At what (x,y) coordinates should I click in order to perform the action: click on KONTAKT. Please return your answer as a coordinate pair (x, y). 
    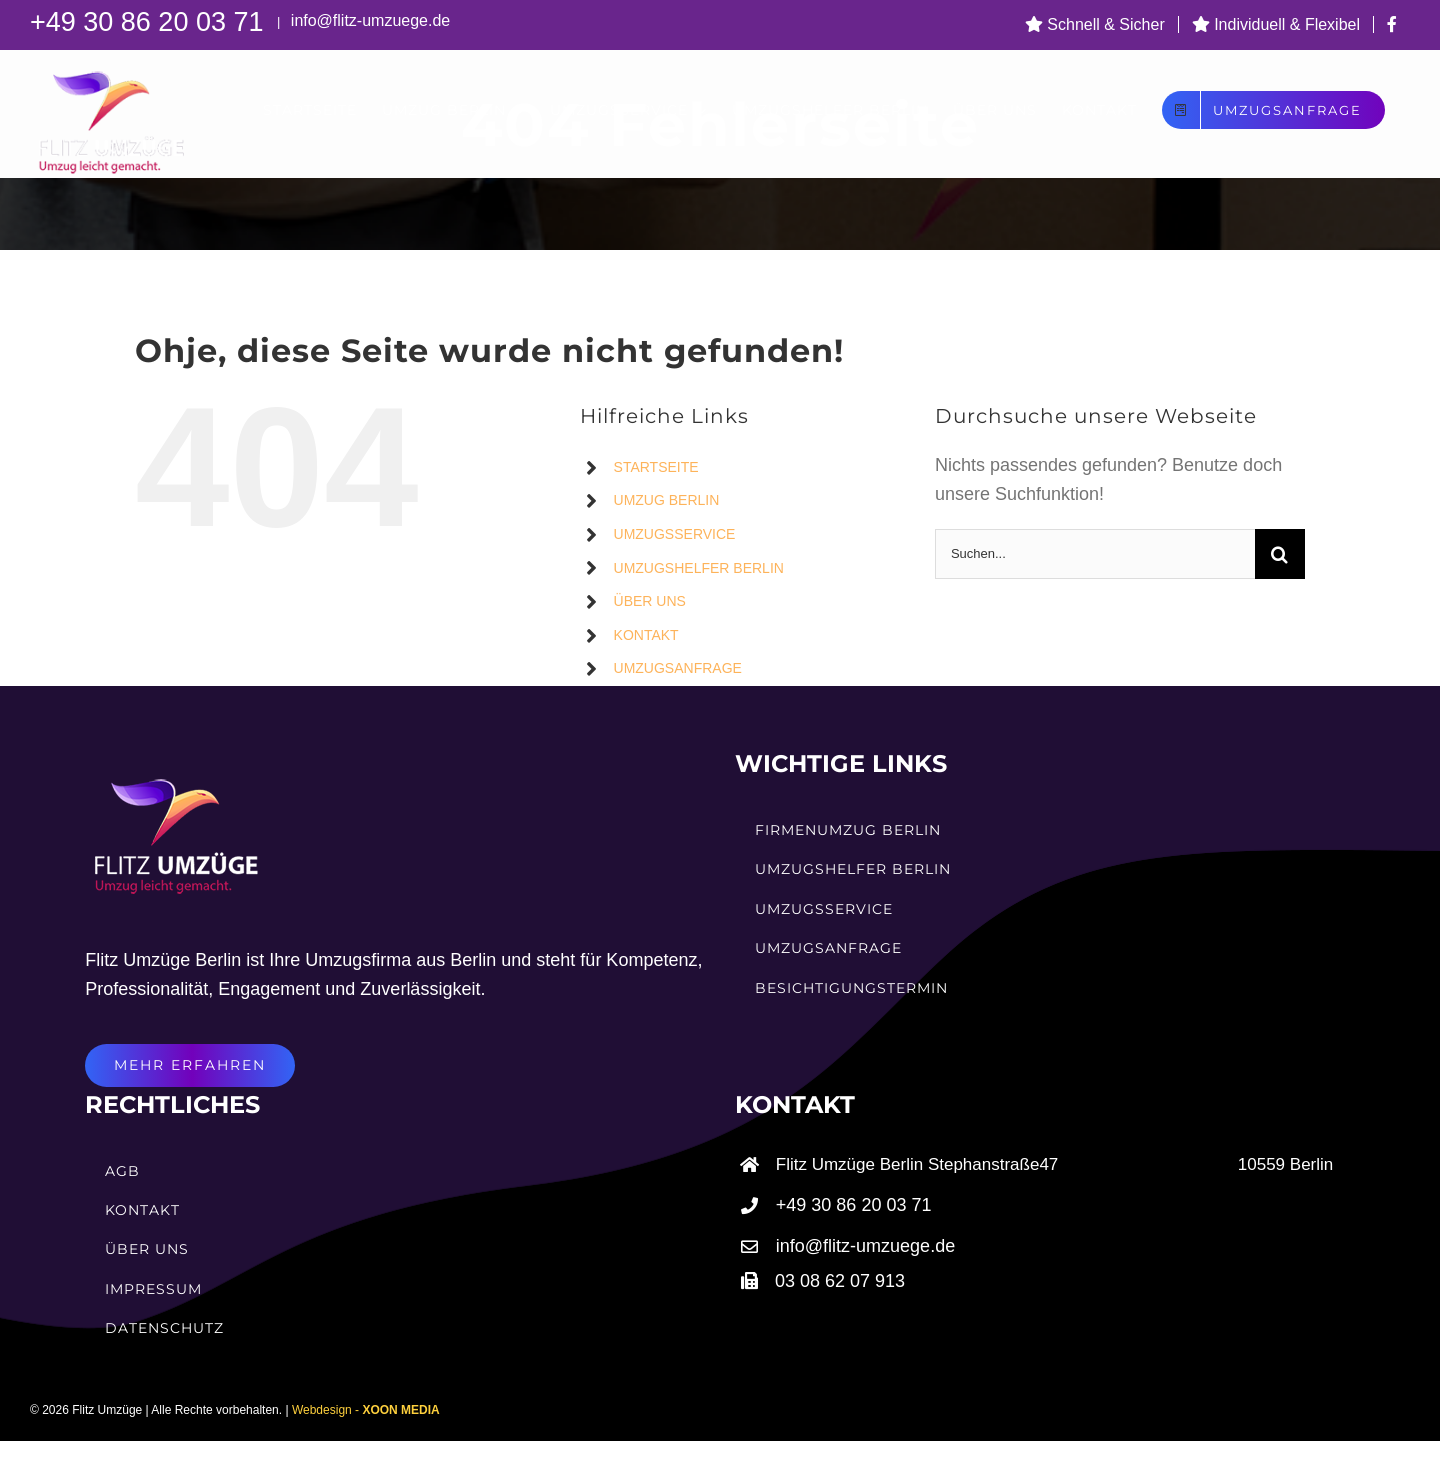
    Looking at the image, I should click on (646, 635).